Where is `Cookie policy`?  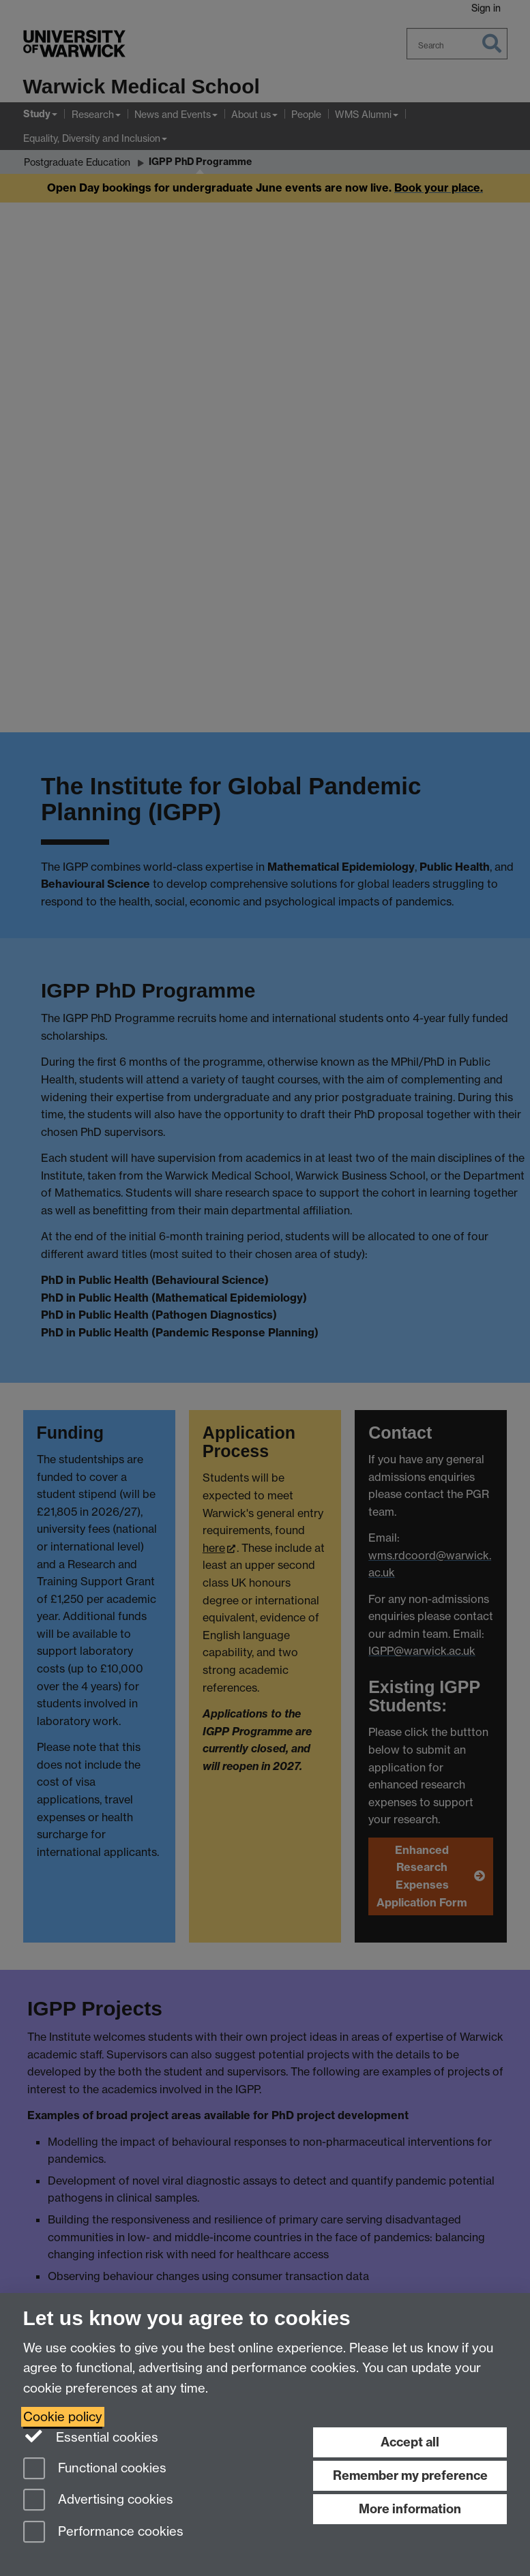
Cookie policy is located at coordinates (62, 2417).